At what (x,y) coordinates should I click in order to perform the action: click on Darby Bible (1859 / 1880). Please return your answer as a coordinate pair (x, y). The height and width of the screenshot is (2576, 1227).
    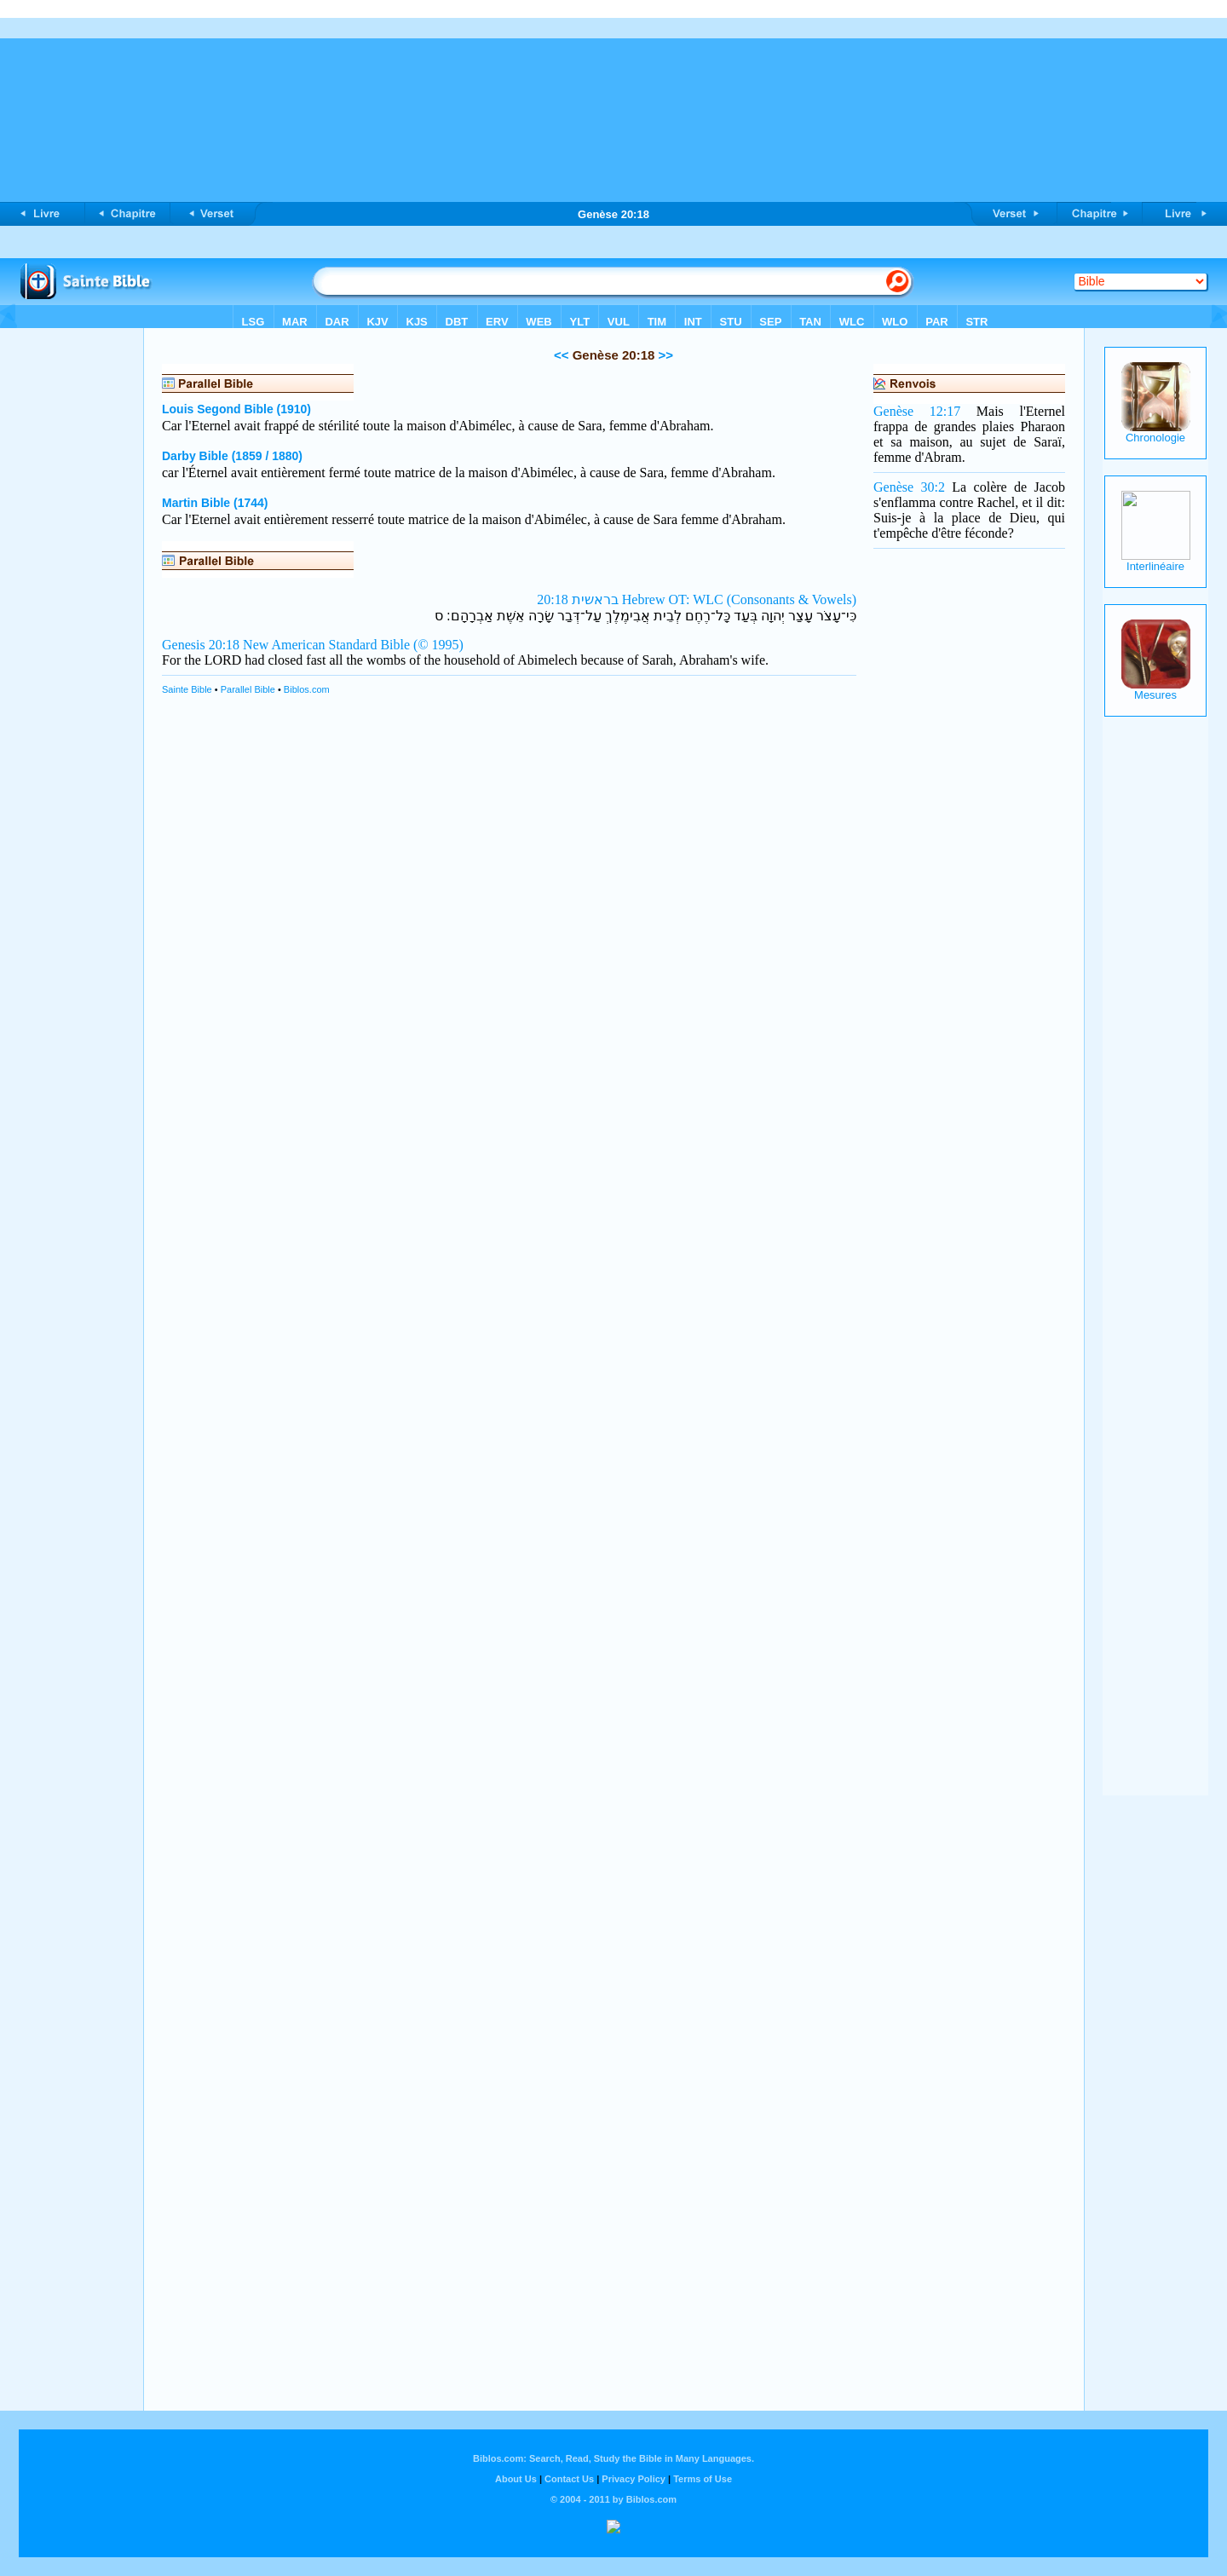
    Looking at the image, I should click on (232, 456).